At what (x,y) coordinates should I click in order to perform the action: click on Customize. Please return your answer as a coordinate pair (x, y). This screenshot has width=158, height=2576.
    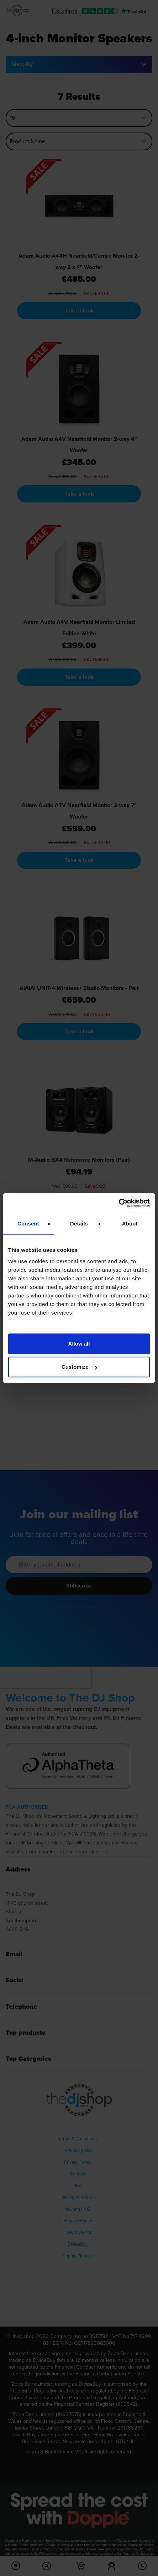
    Looking at the image, I should click on (79, 1367).